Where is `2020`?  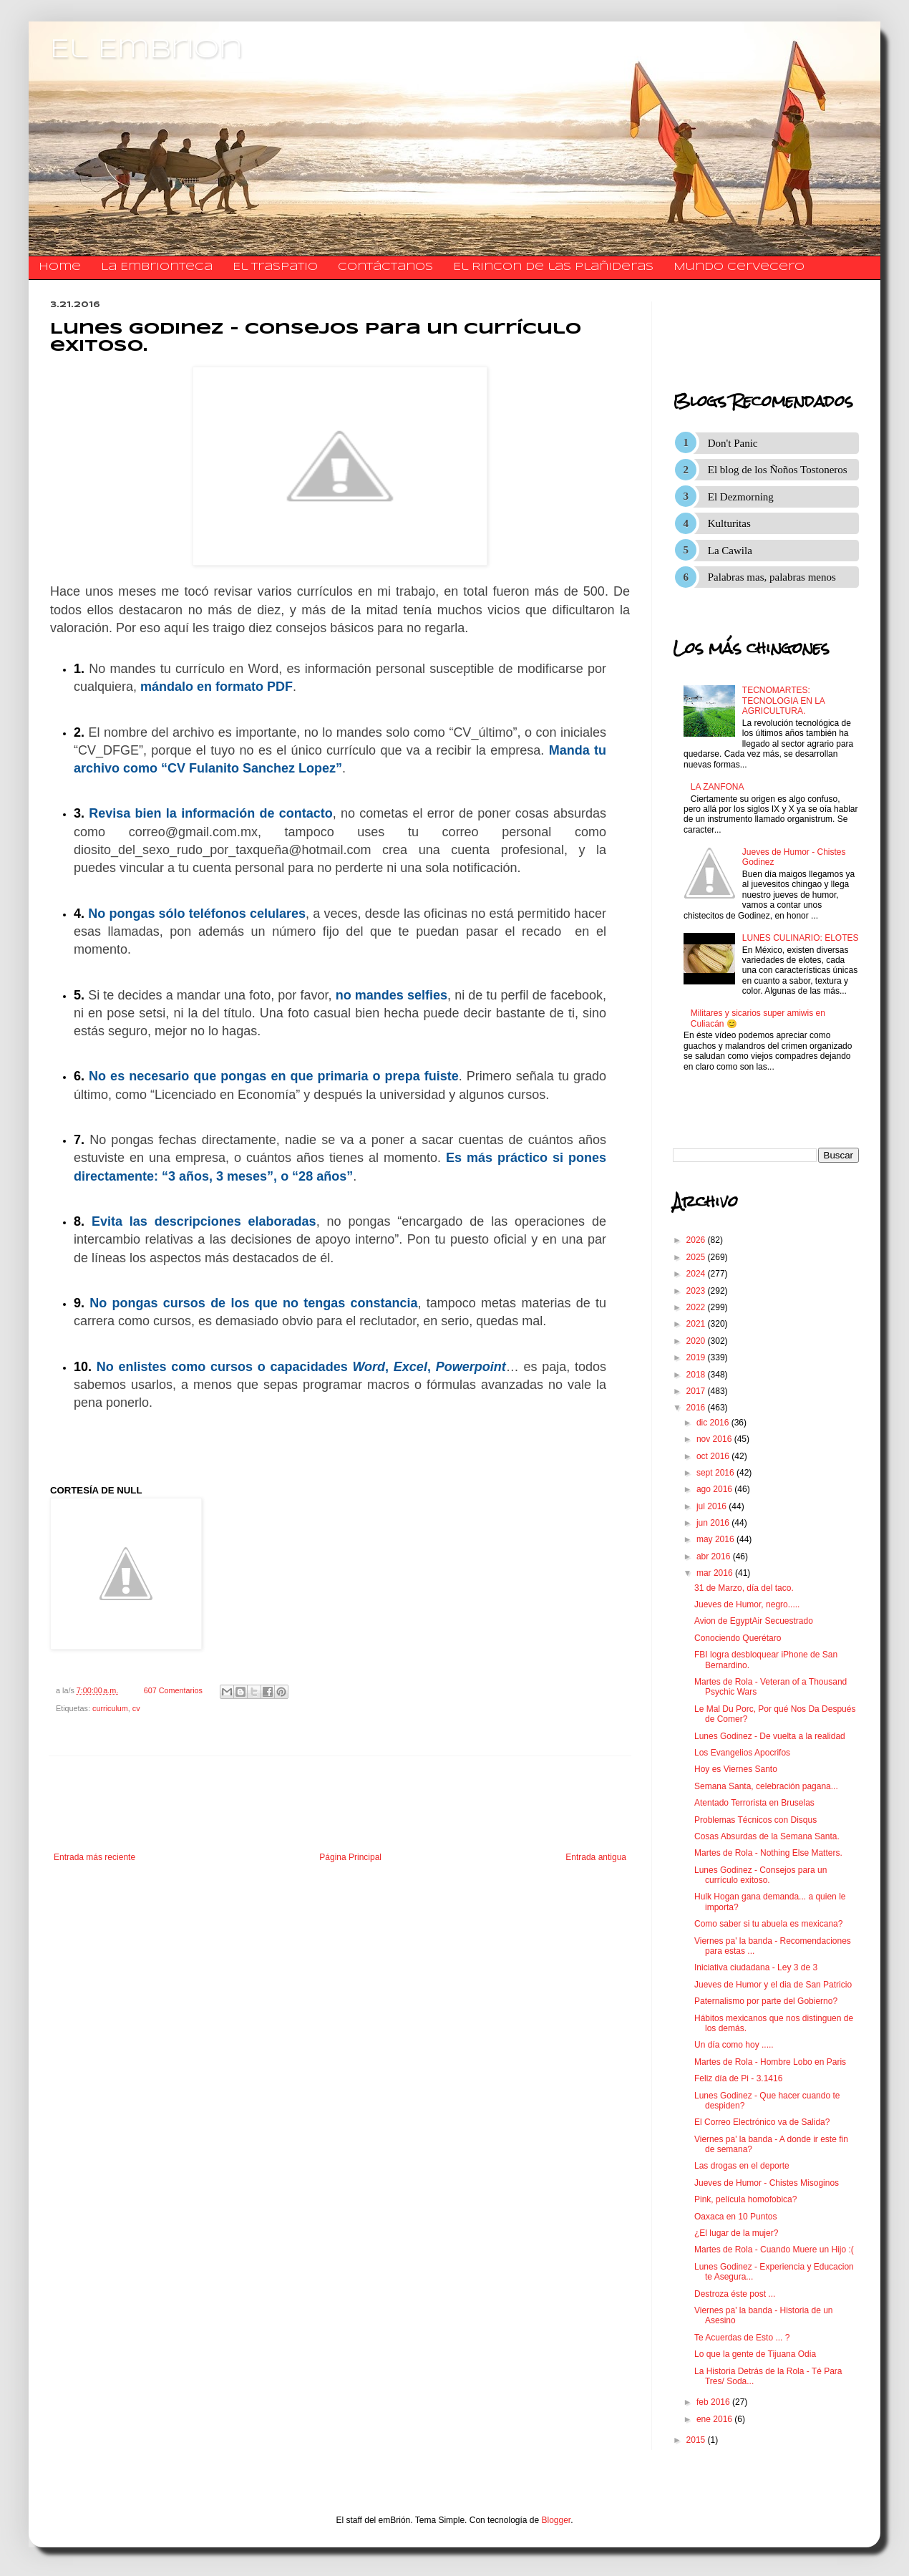 2020 is located at coordinates (697, 1341).